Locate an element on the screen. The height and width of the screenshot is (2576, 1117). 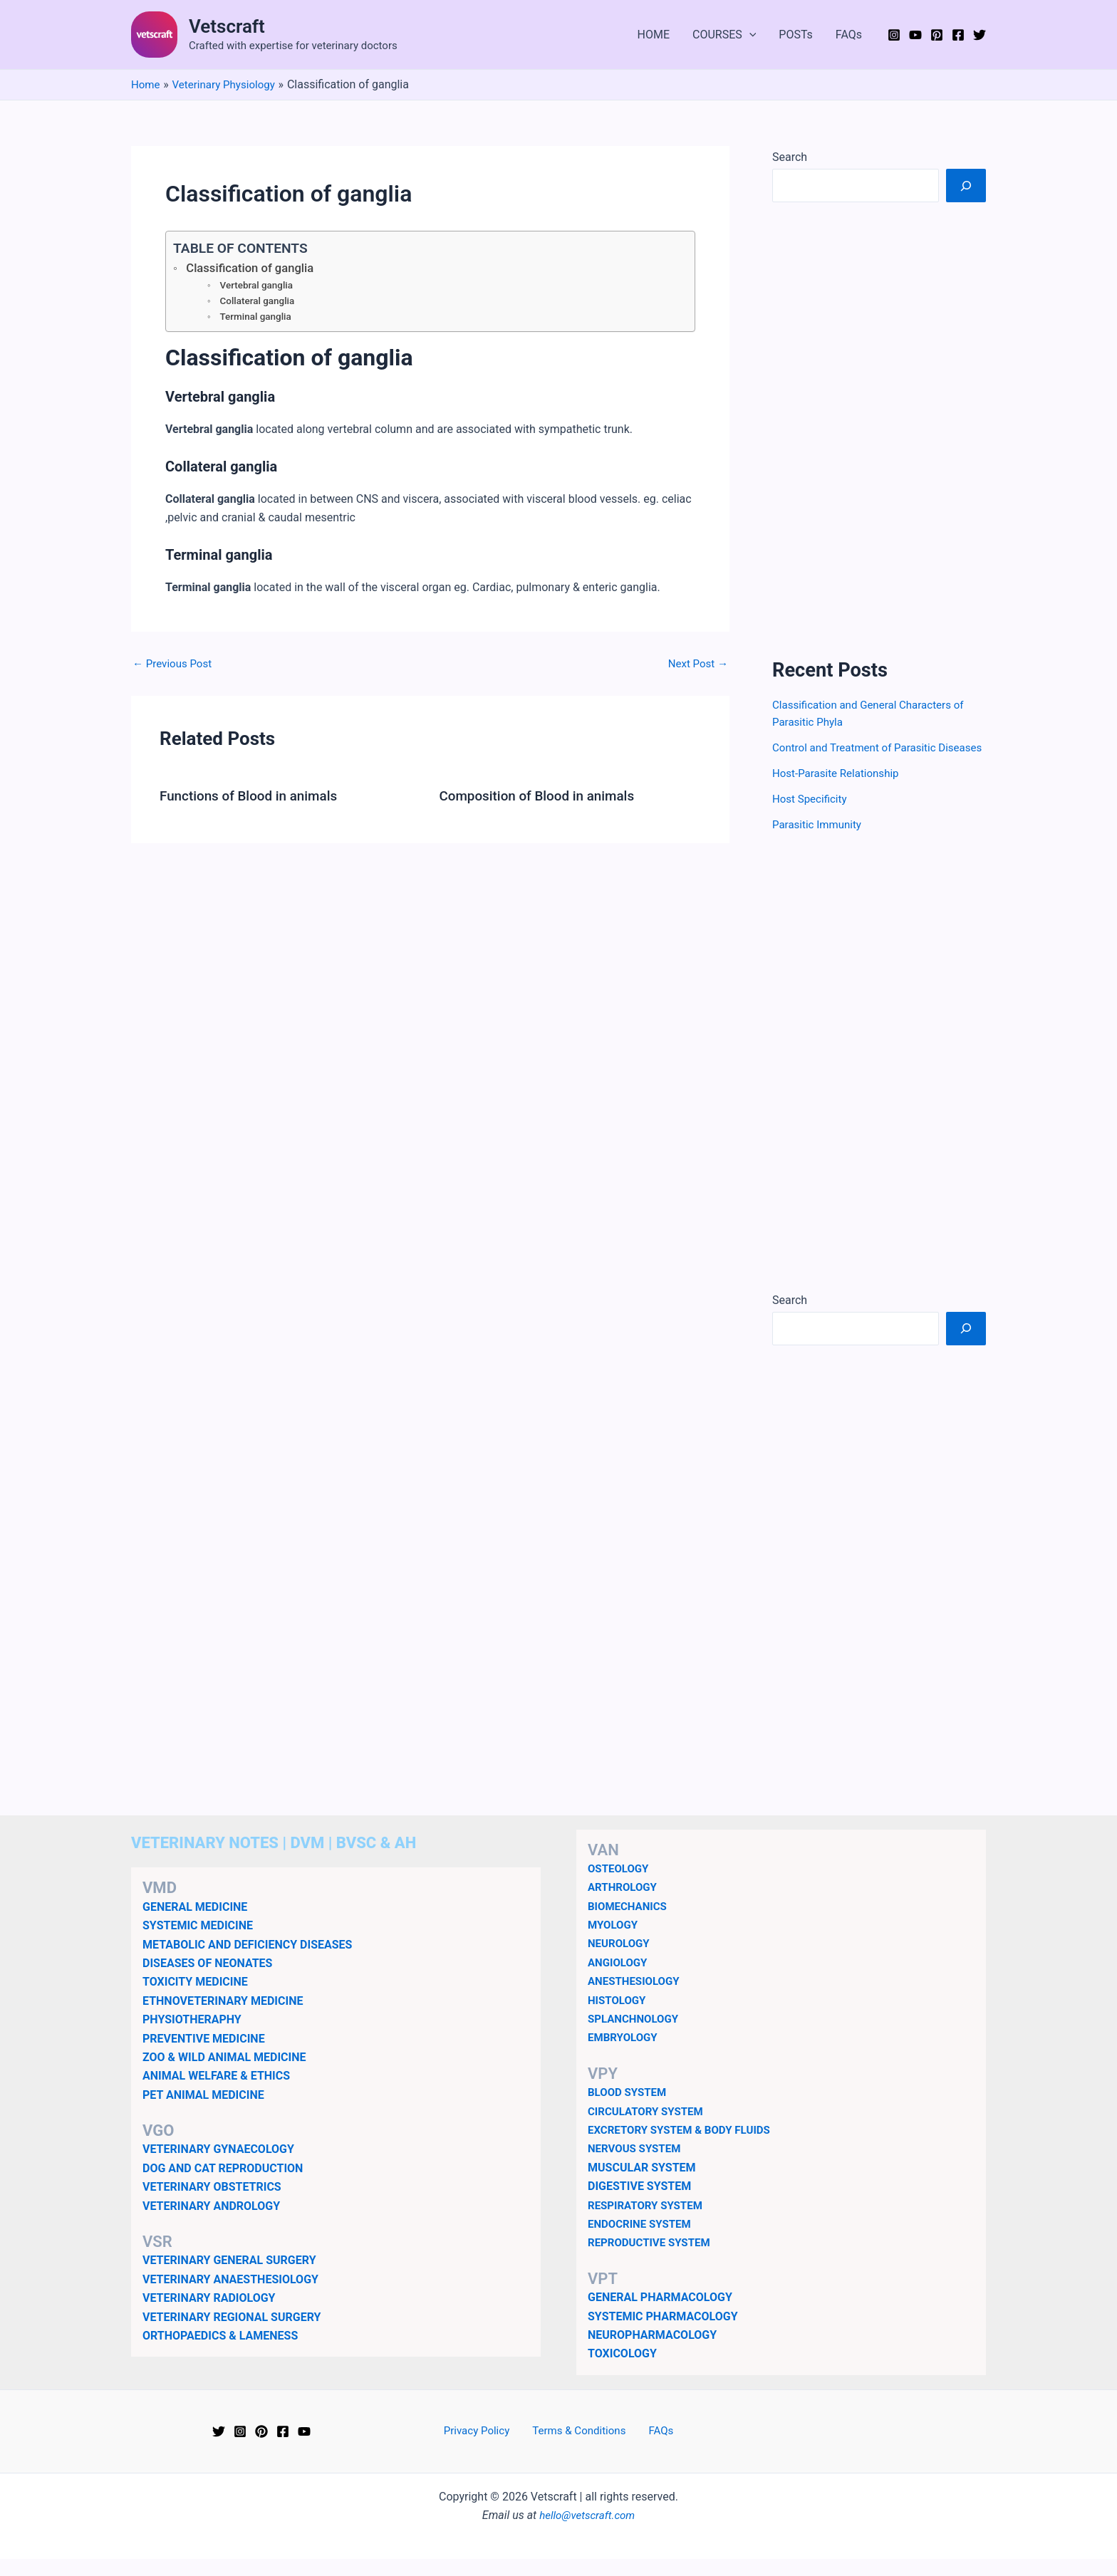
Vetscraft is located at coordinates (227, 26).